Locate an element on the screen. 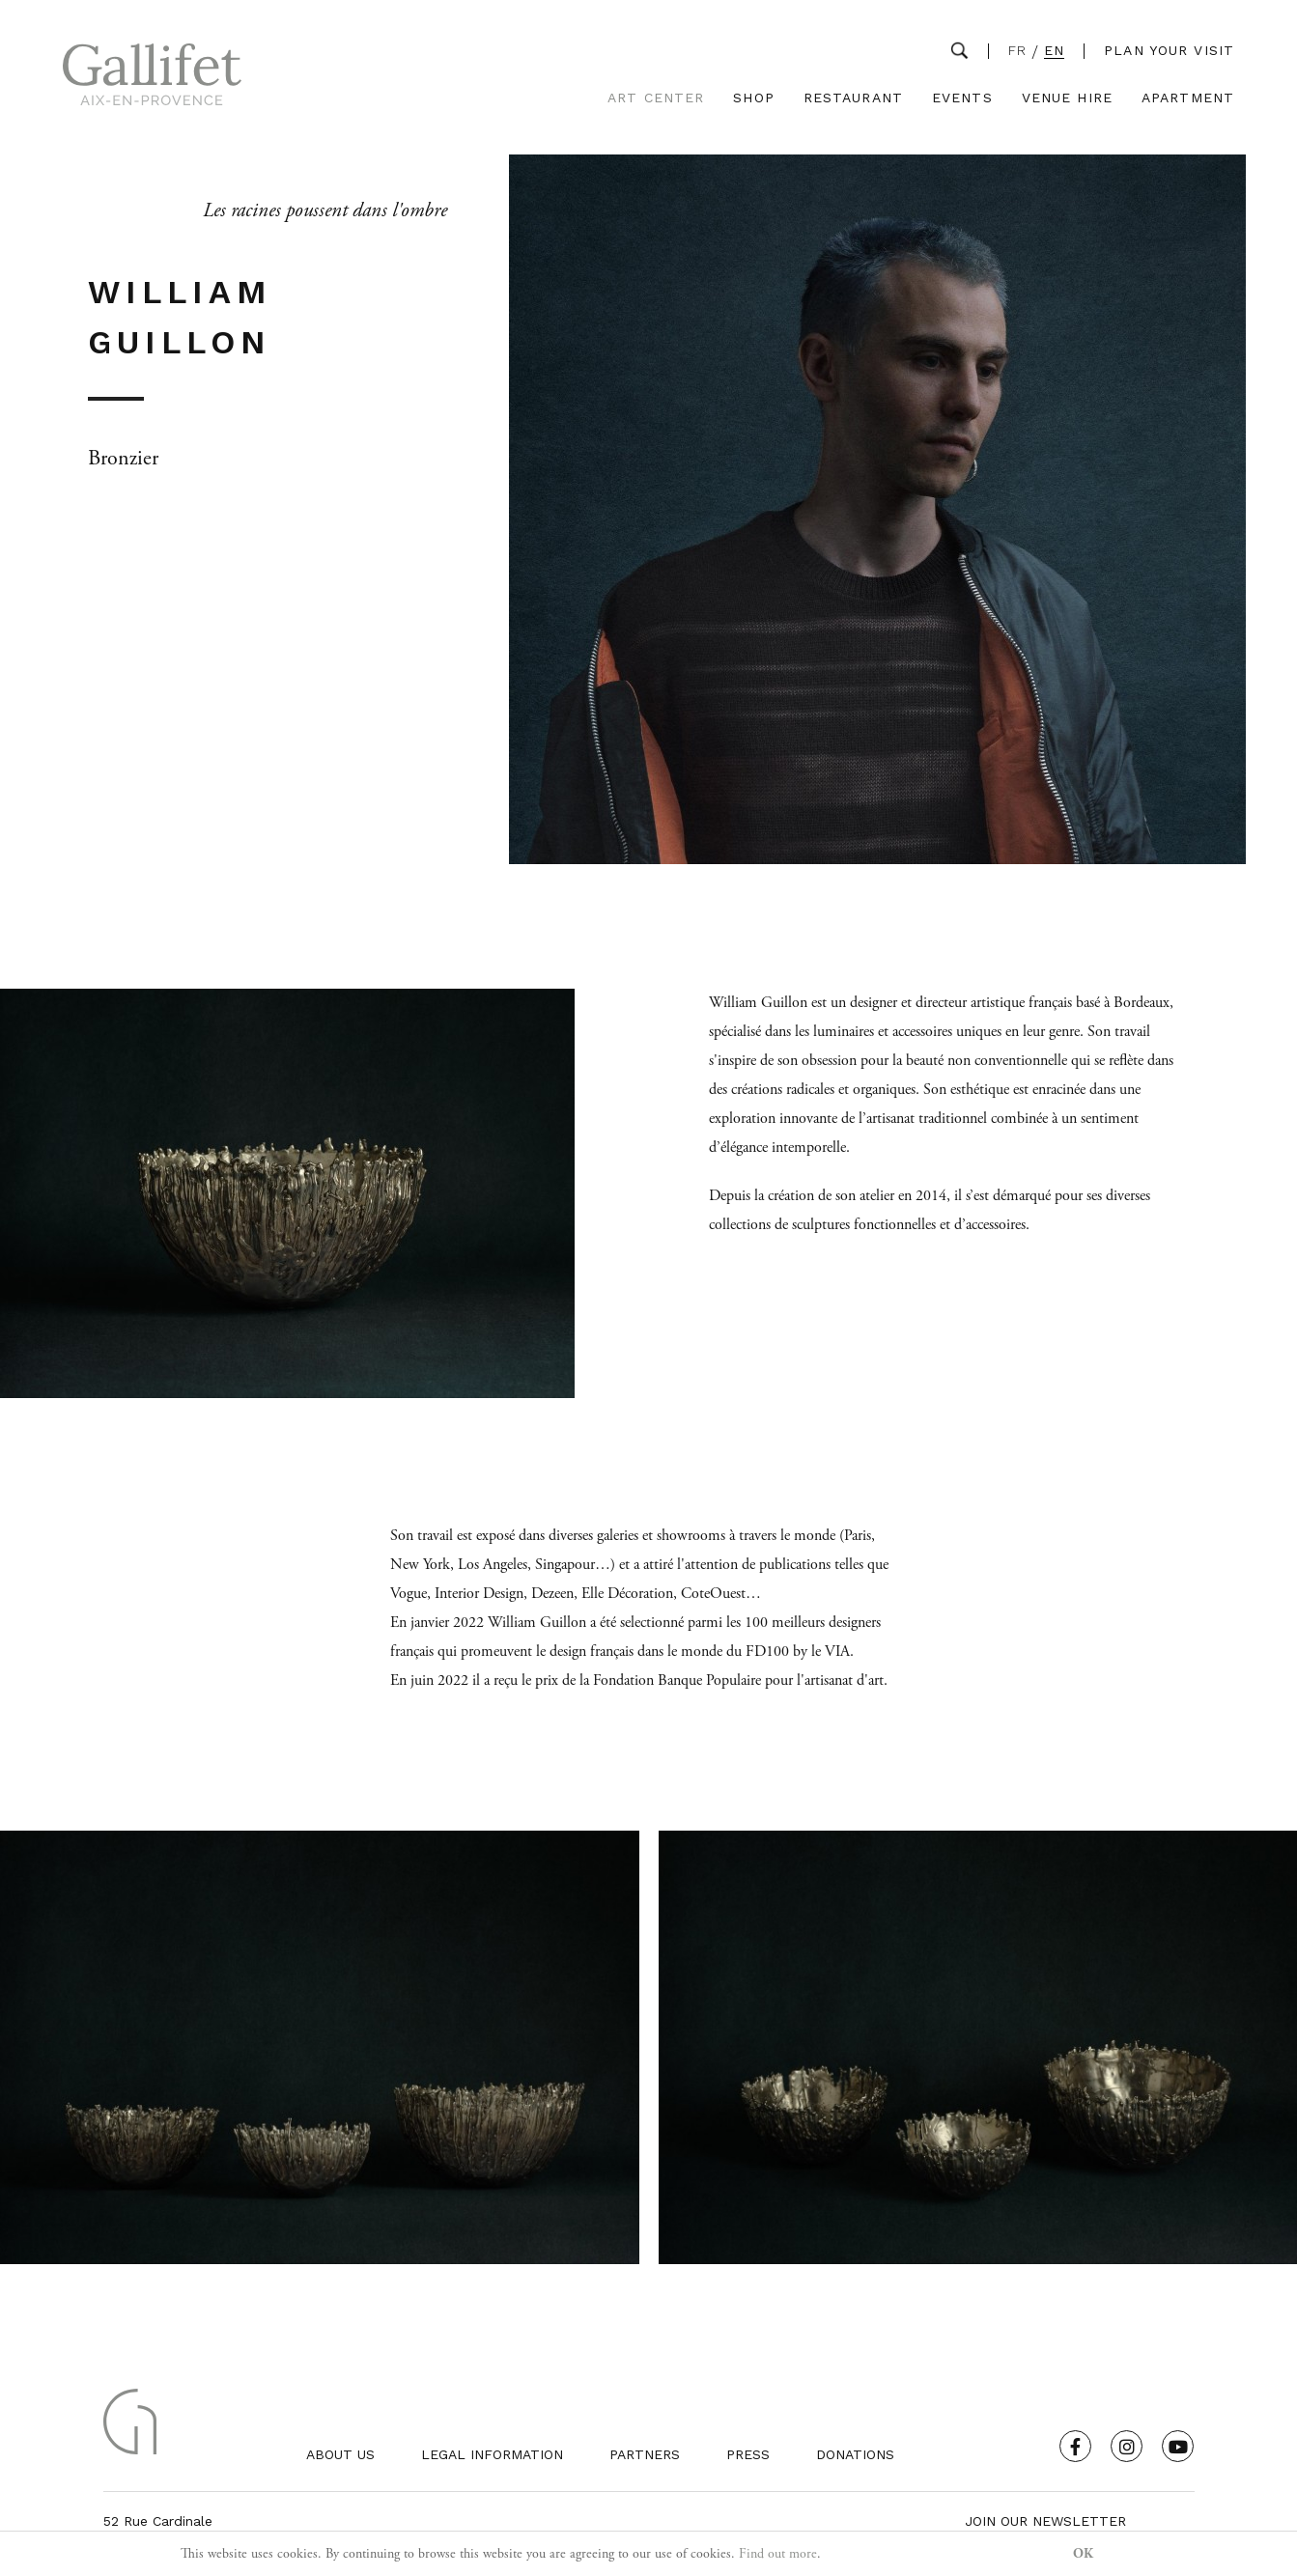  Find out more is located at coordinates (778, 2553).